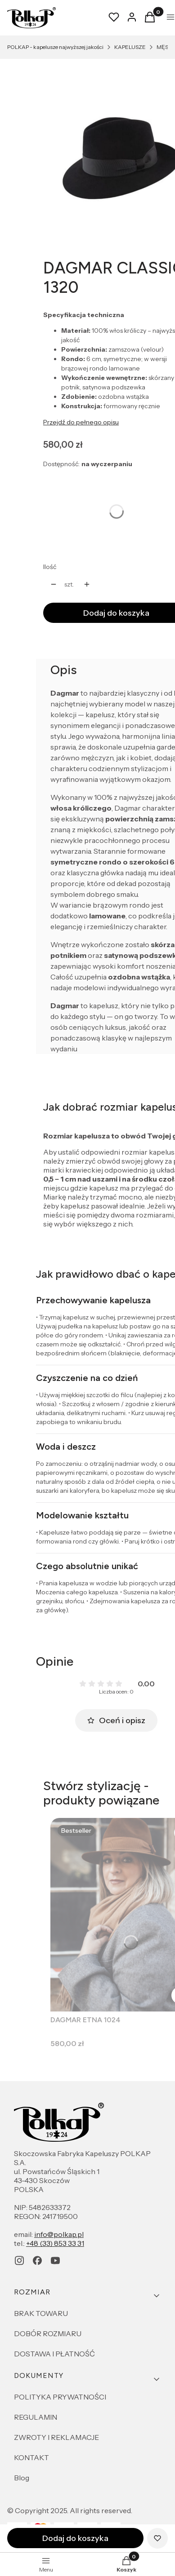 Image resolution: width=175 pixels, height=2576 pixels. I want to click on ZWROTY I REKLAMACJE, so click(56, 2437).